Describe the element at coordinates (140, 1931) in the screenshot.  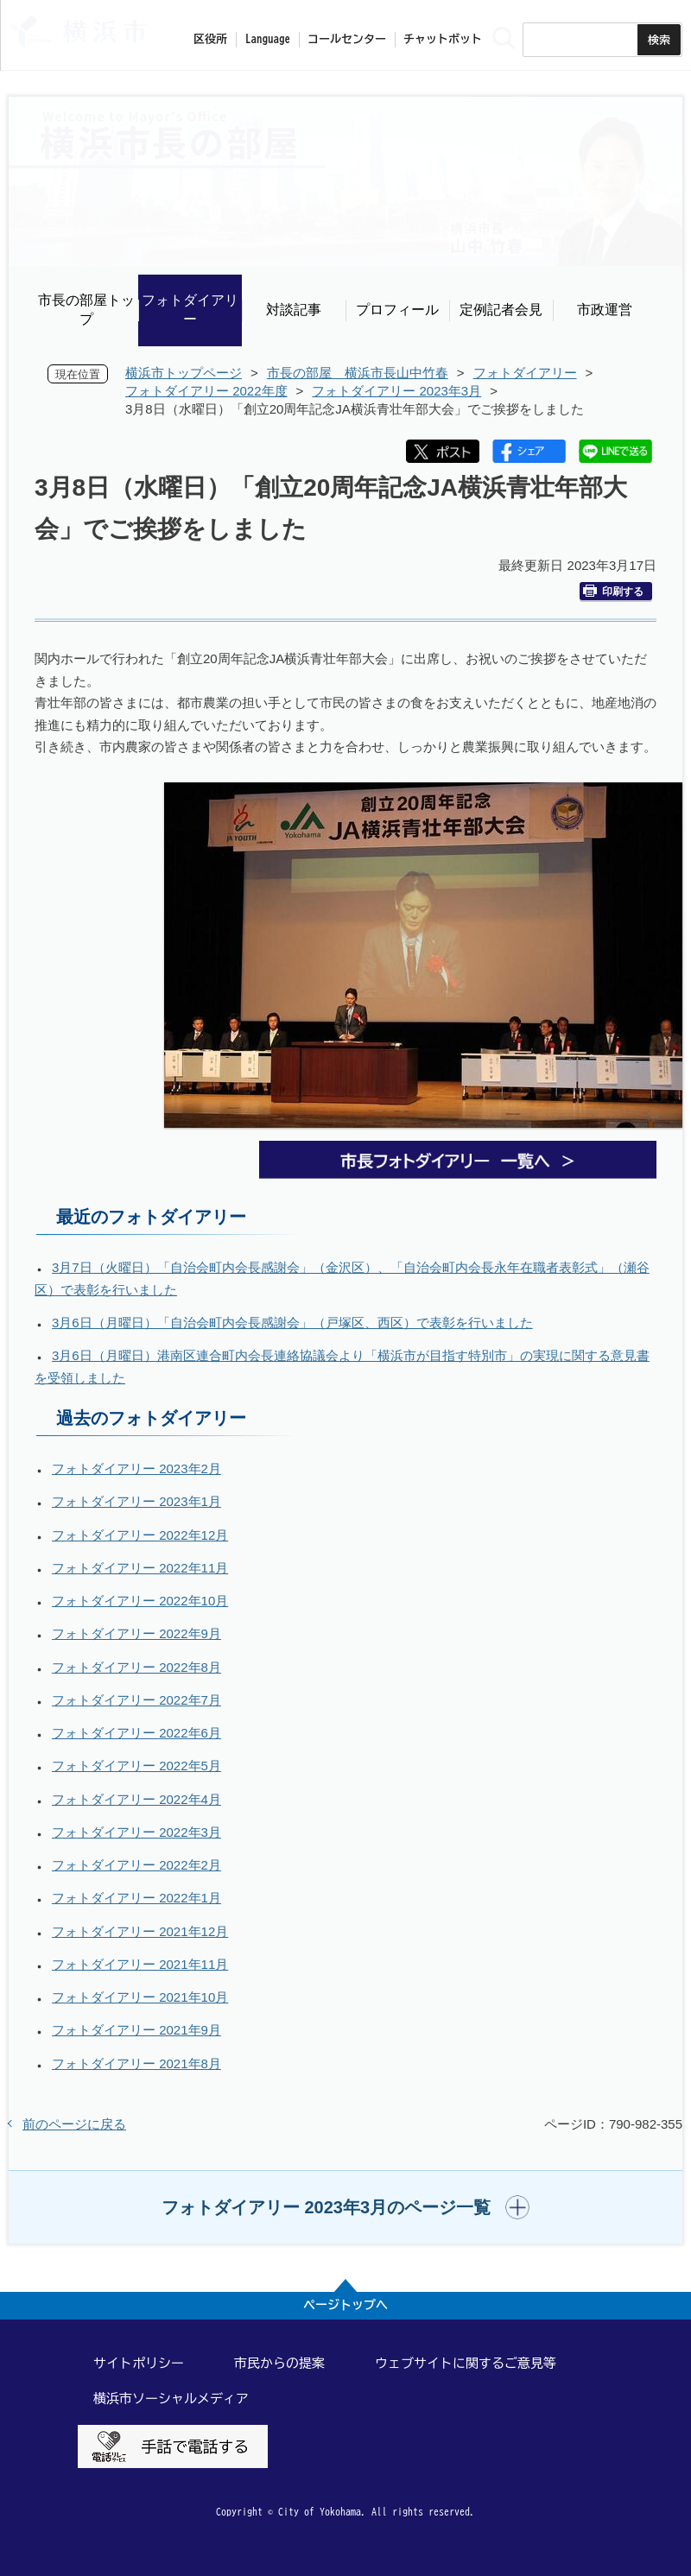
I see `フォトダイアリー 2021年12月` at that location.